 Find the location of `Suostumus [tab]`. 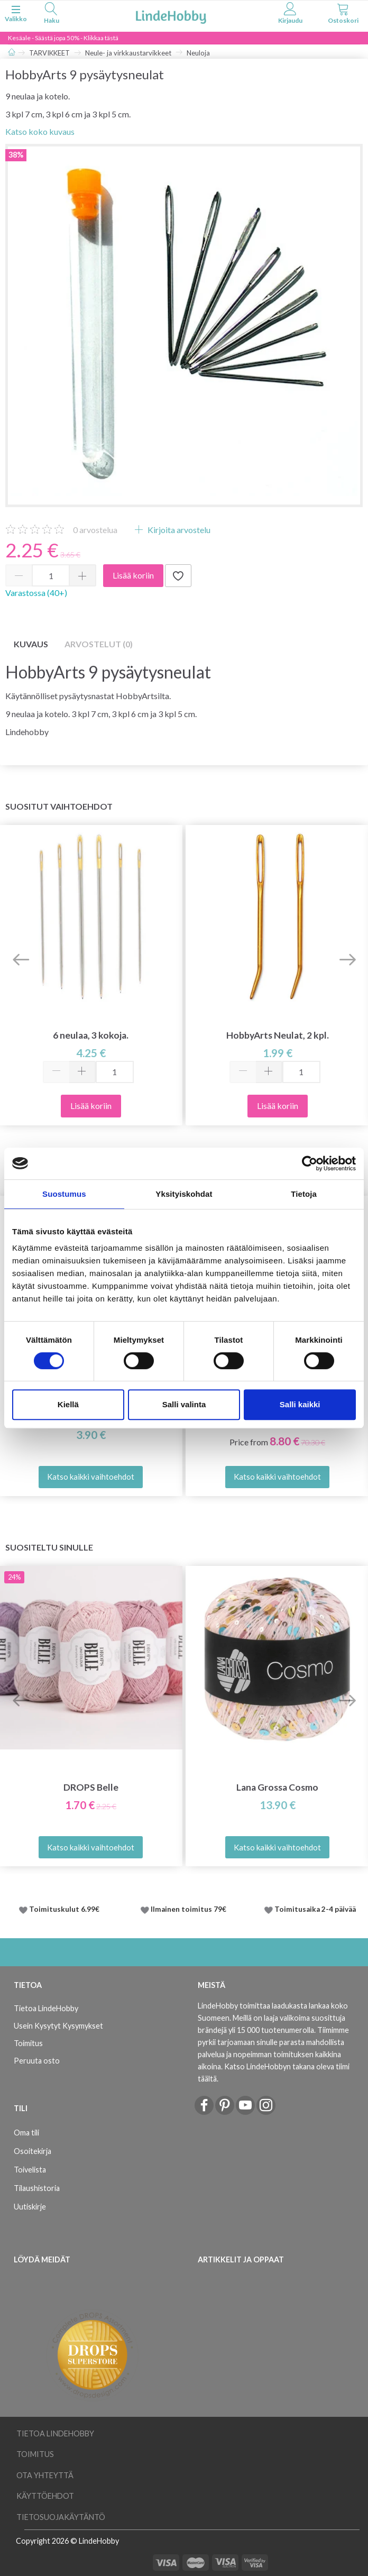

Suostumus [tab] is located at coordinates (64, 1193).